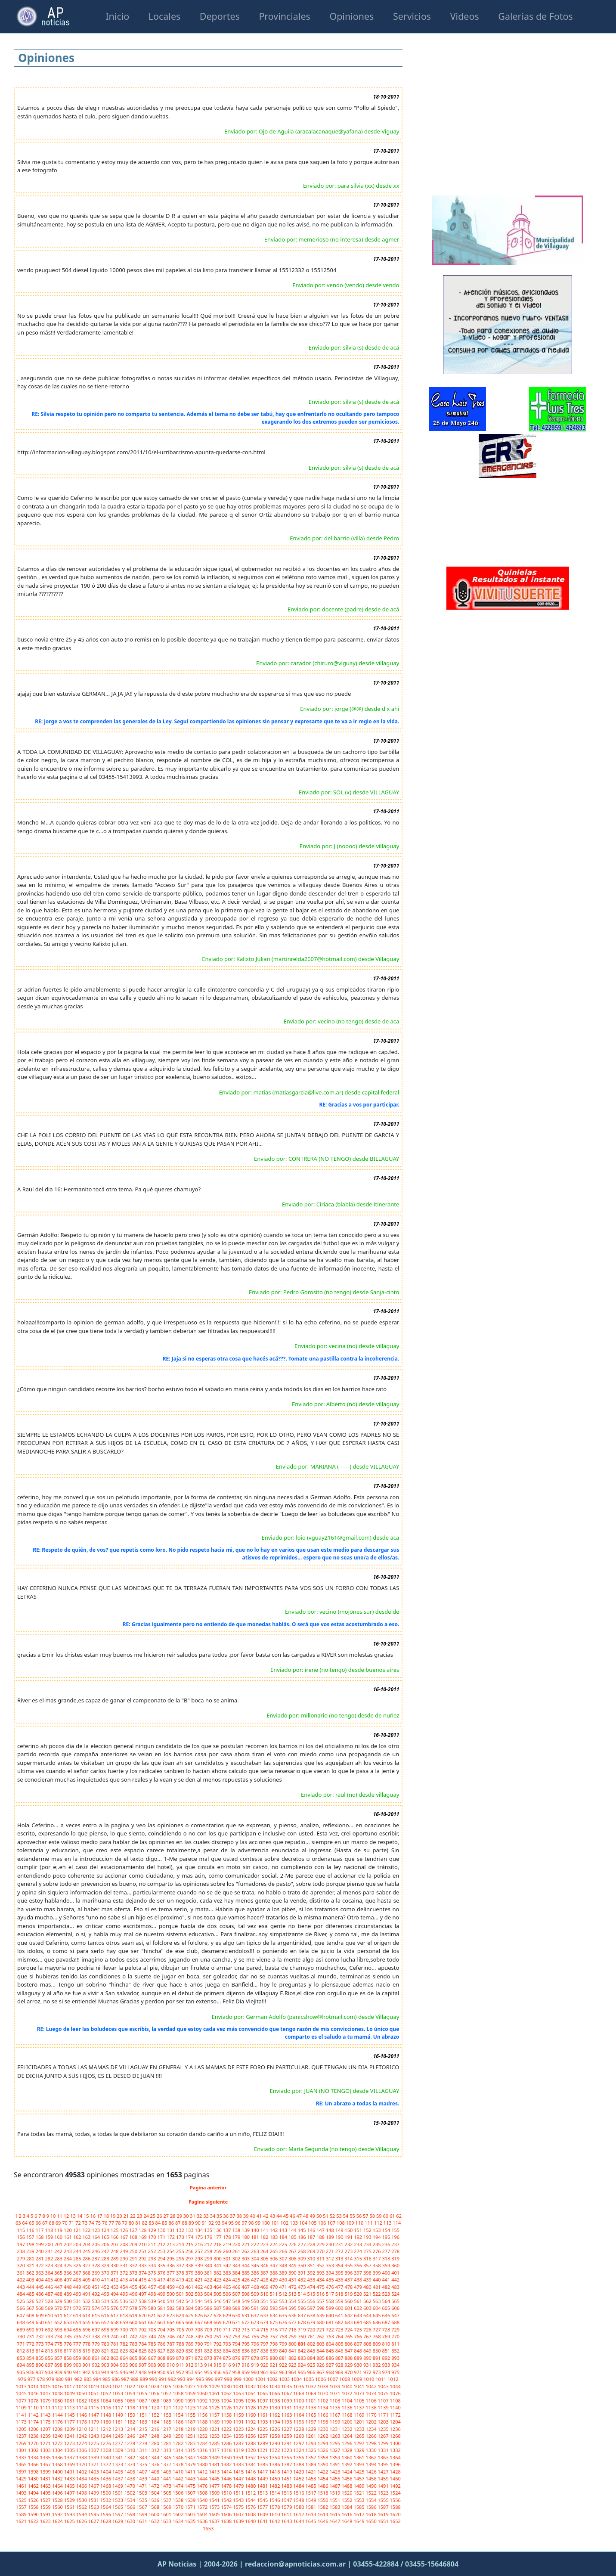 Image resolution: width=616 pixels, height=2576 pixels. What do you see at coordinates (239, 2443) in the screenshot?
I see `1287` at bounding box center [239, 2443].